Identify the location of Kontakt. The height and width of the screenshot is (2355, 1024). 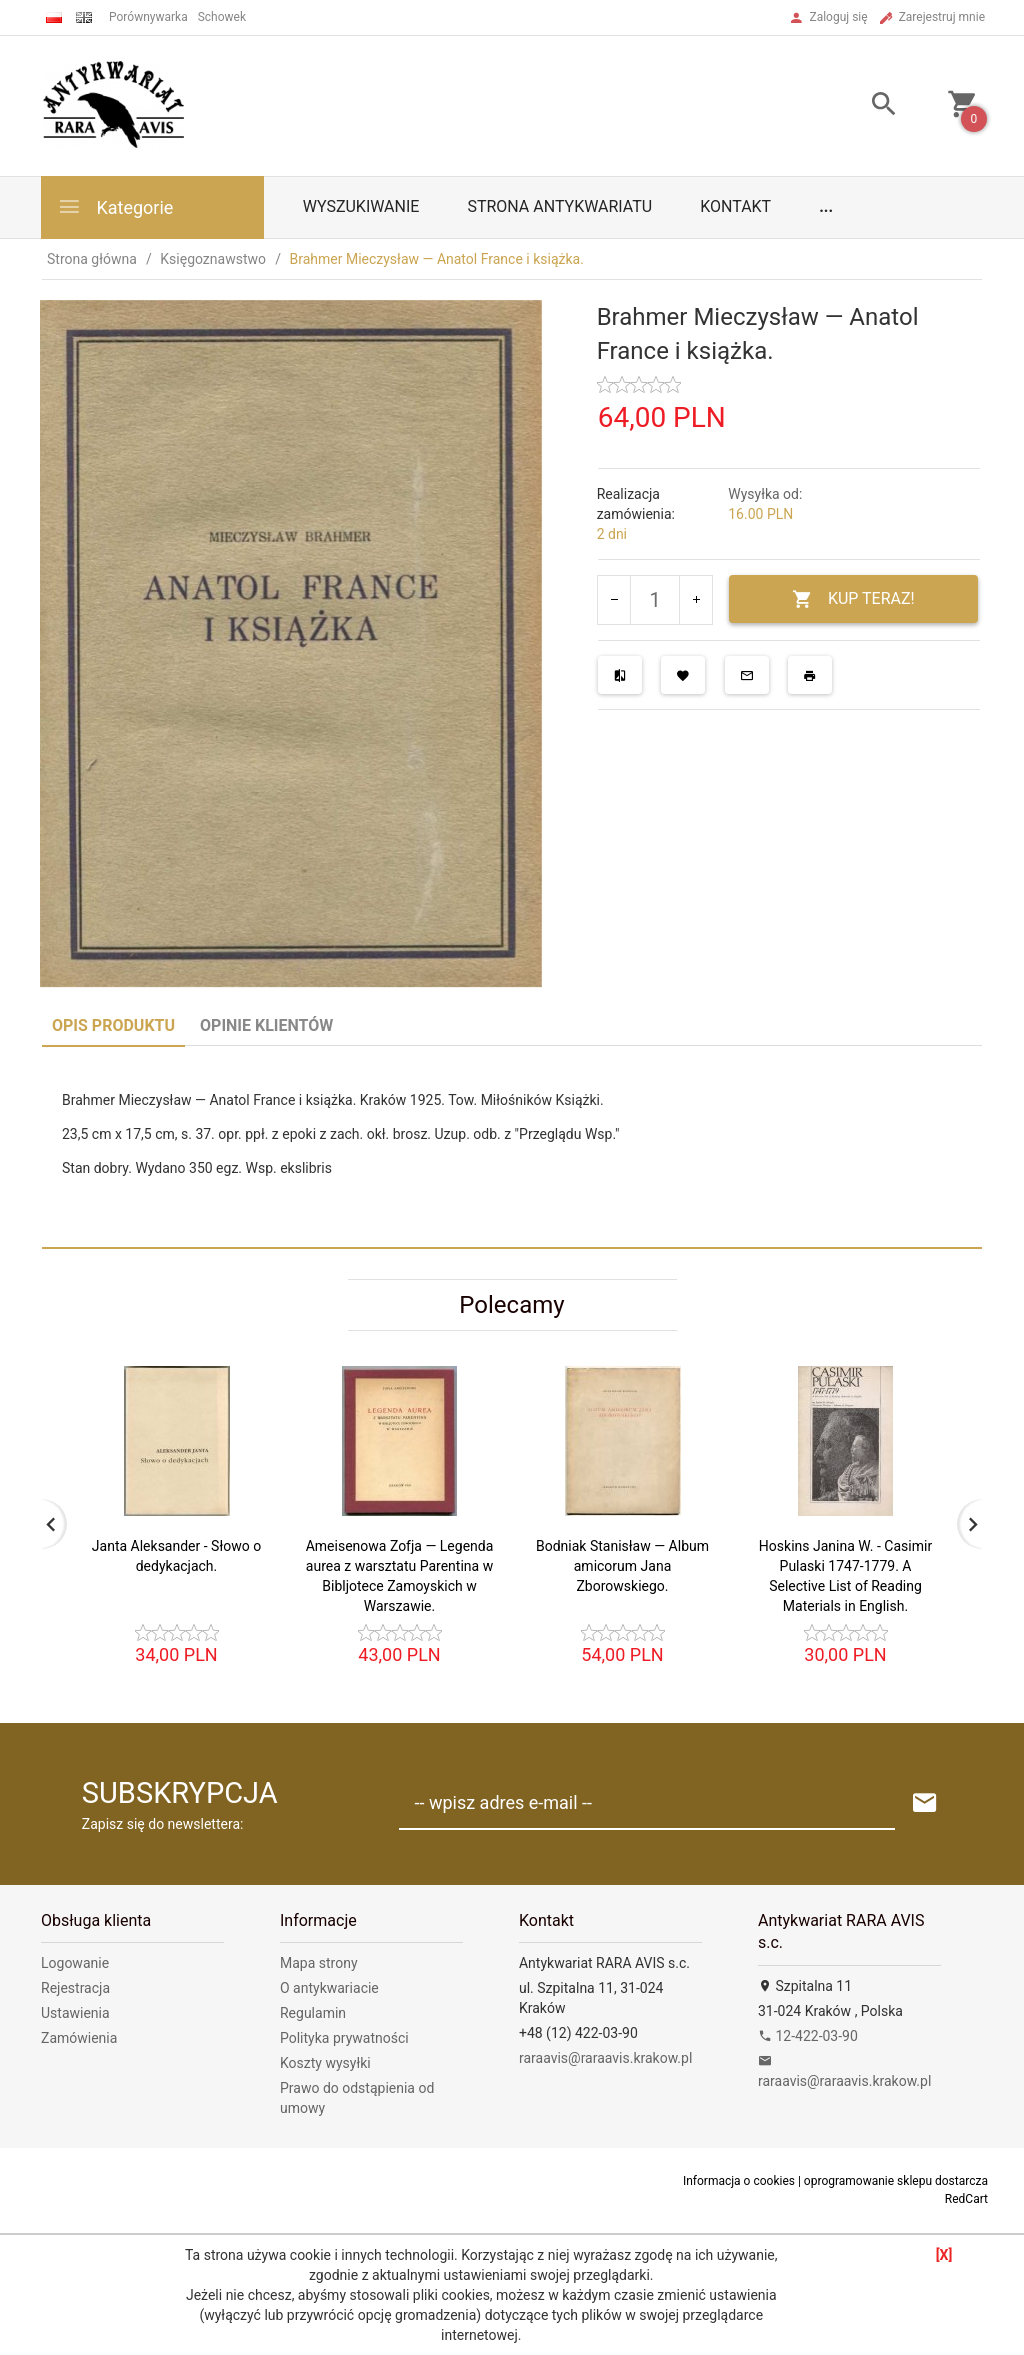
(735, 206).